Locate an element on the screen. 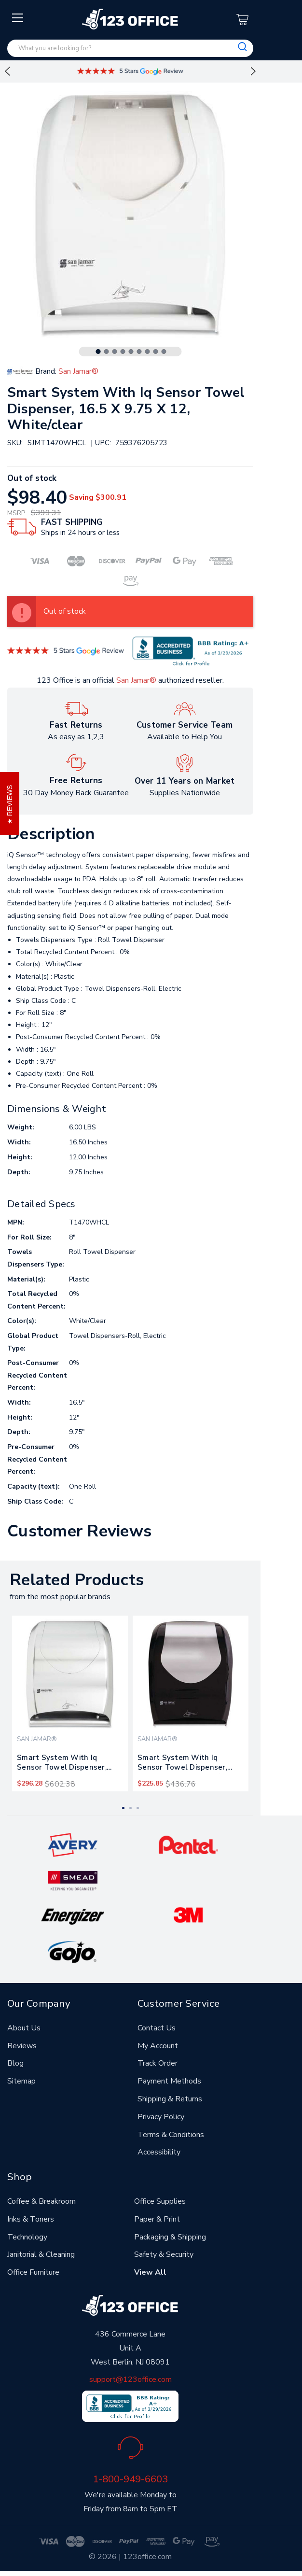 The width and height of the screenshot is (302, 2576). Payment Methods is located at coordinates (169, 2081).